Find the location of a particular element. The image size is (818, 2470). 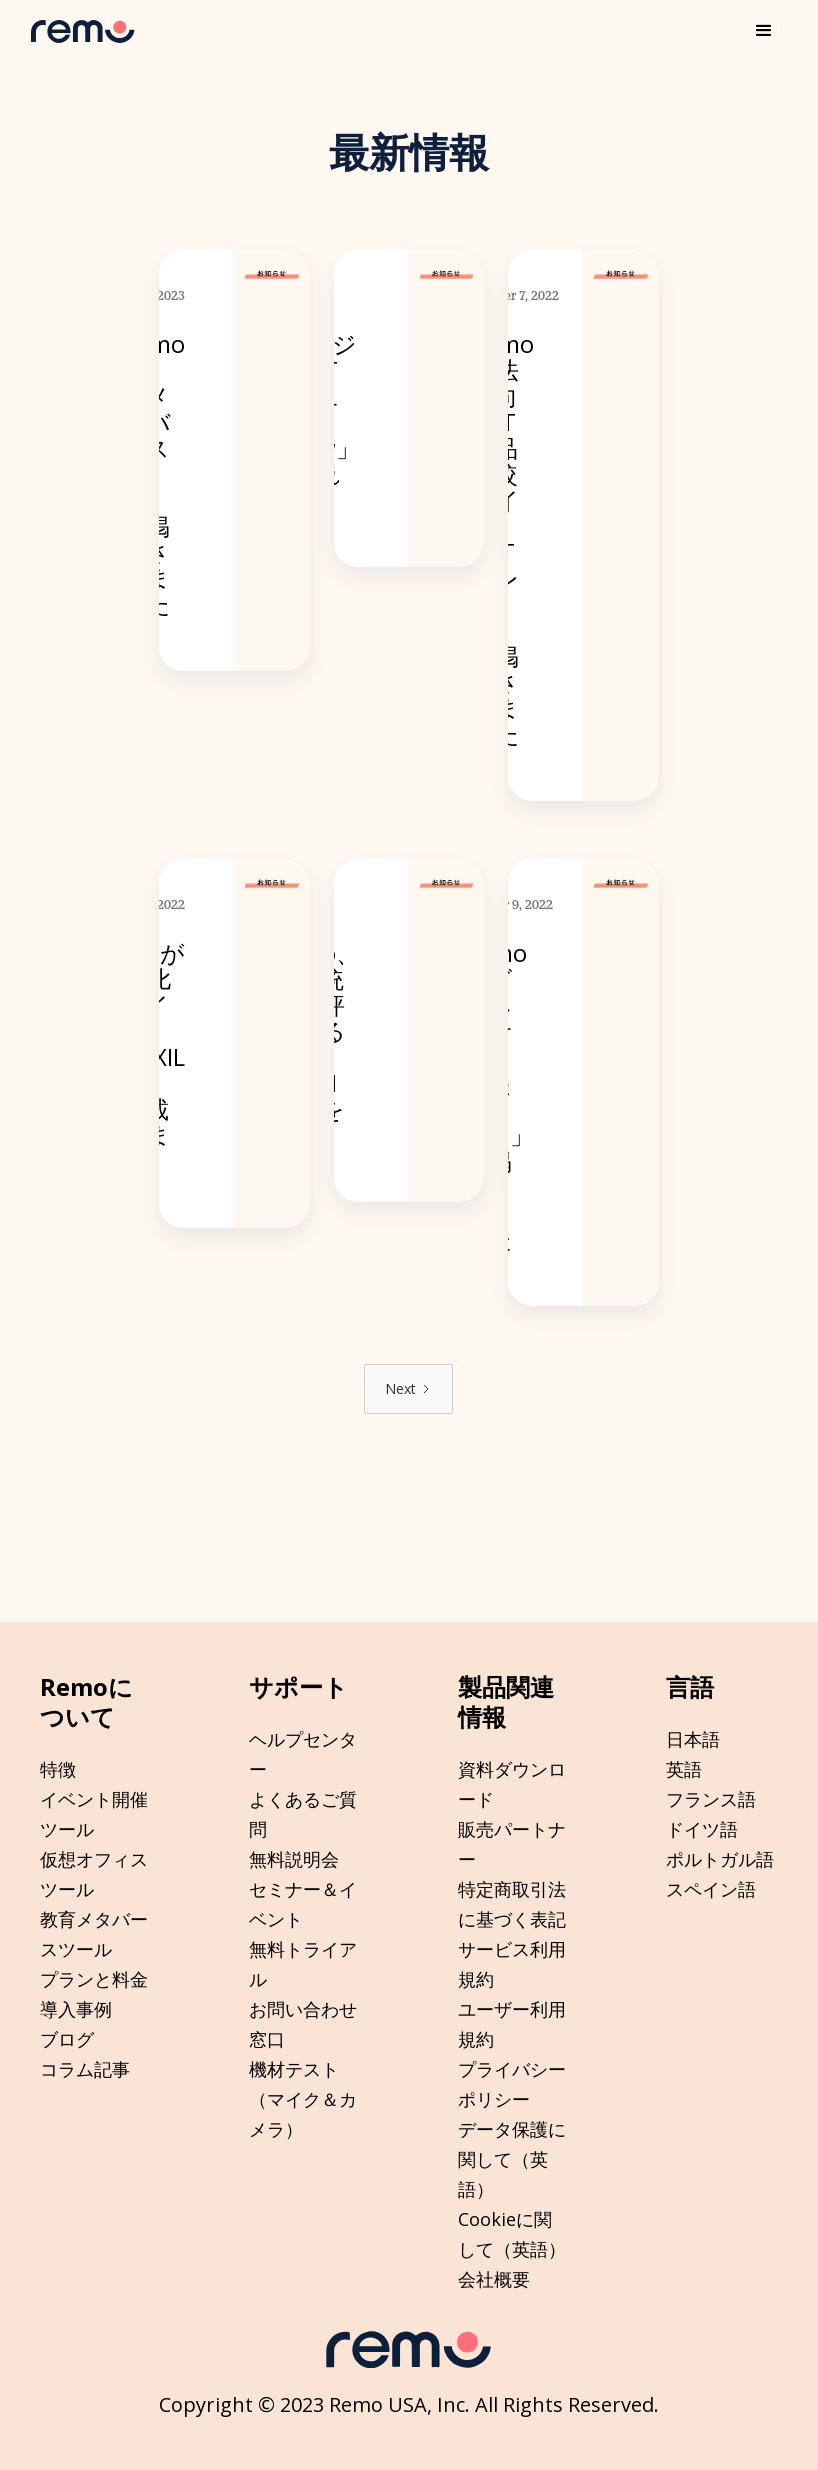

[Next Page] is located at coordinates (408, 1389).